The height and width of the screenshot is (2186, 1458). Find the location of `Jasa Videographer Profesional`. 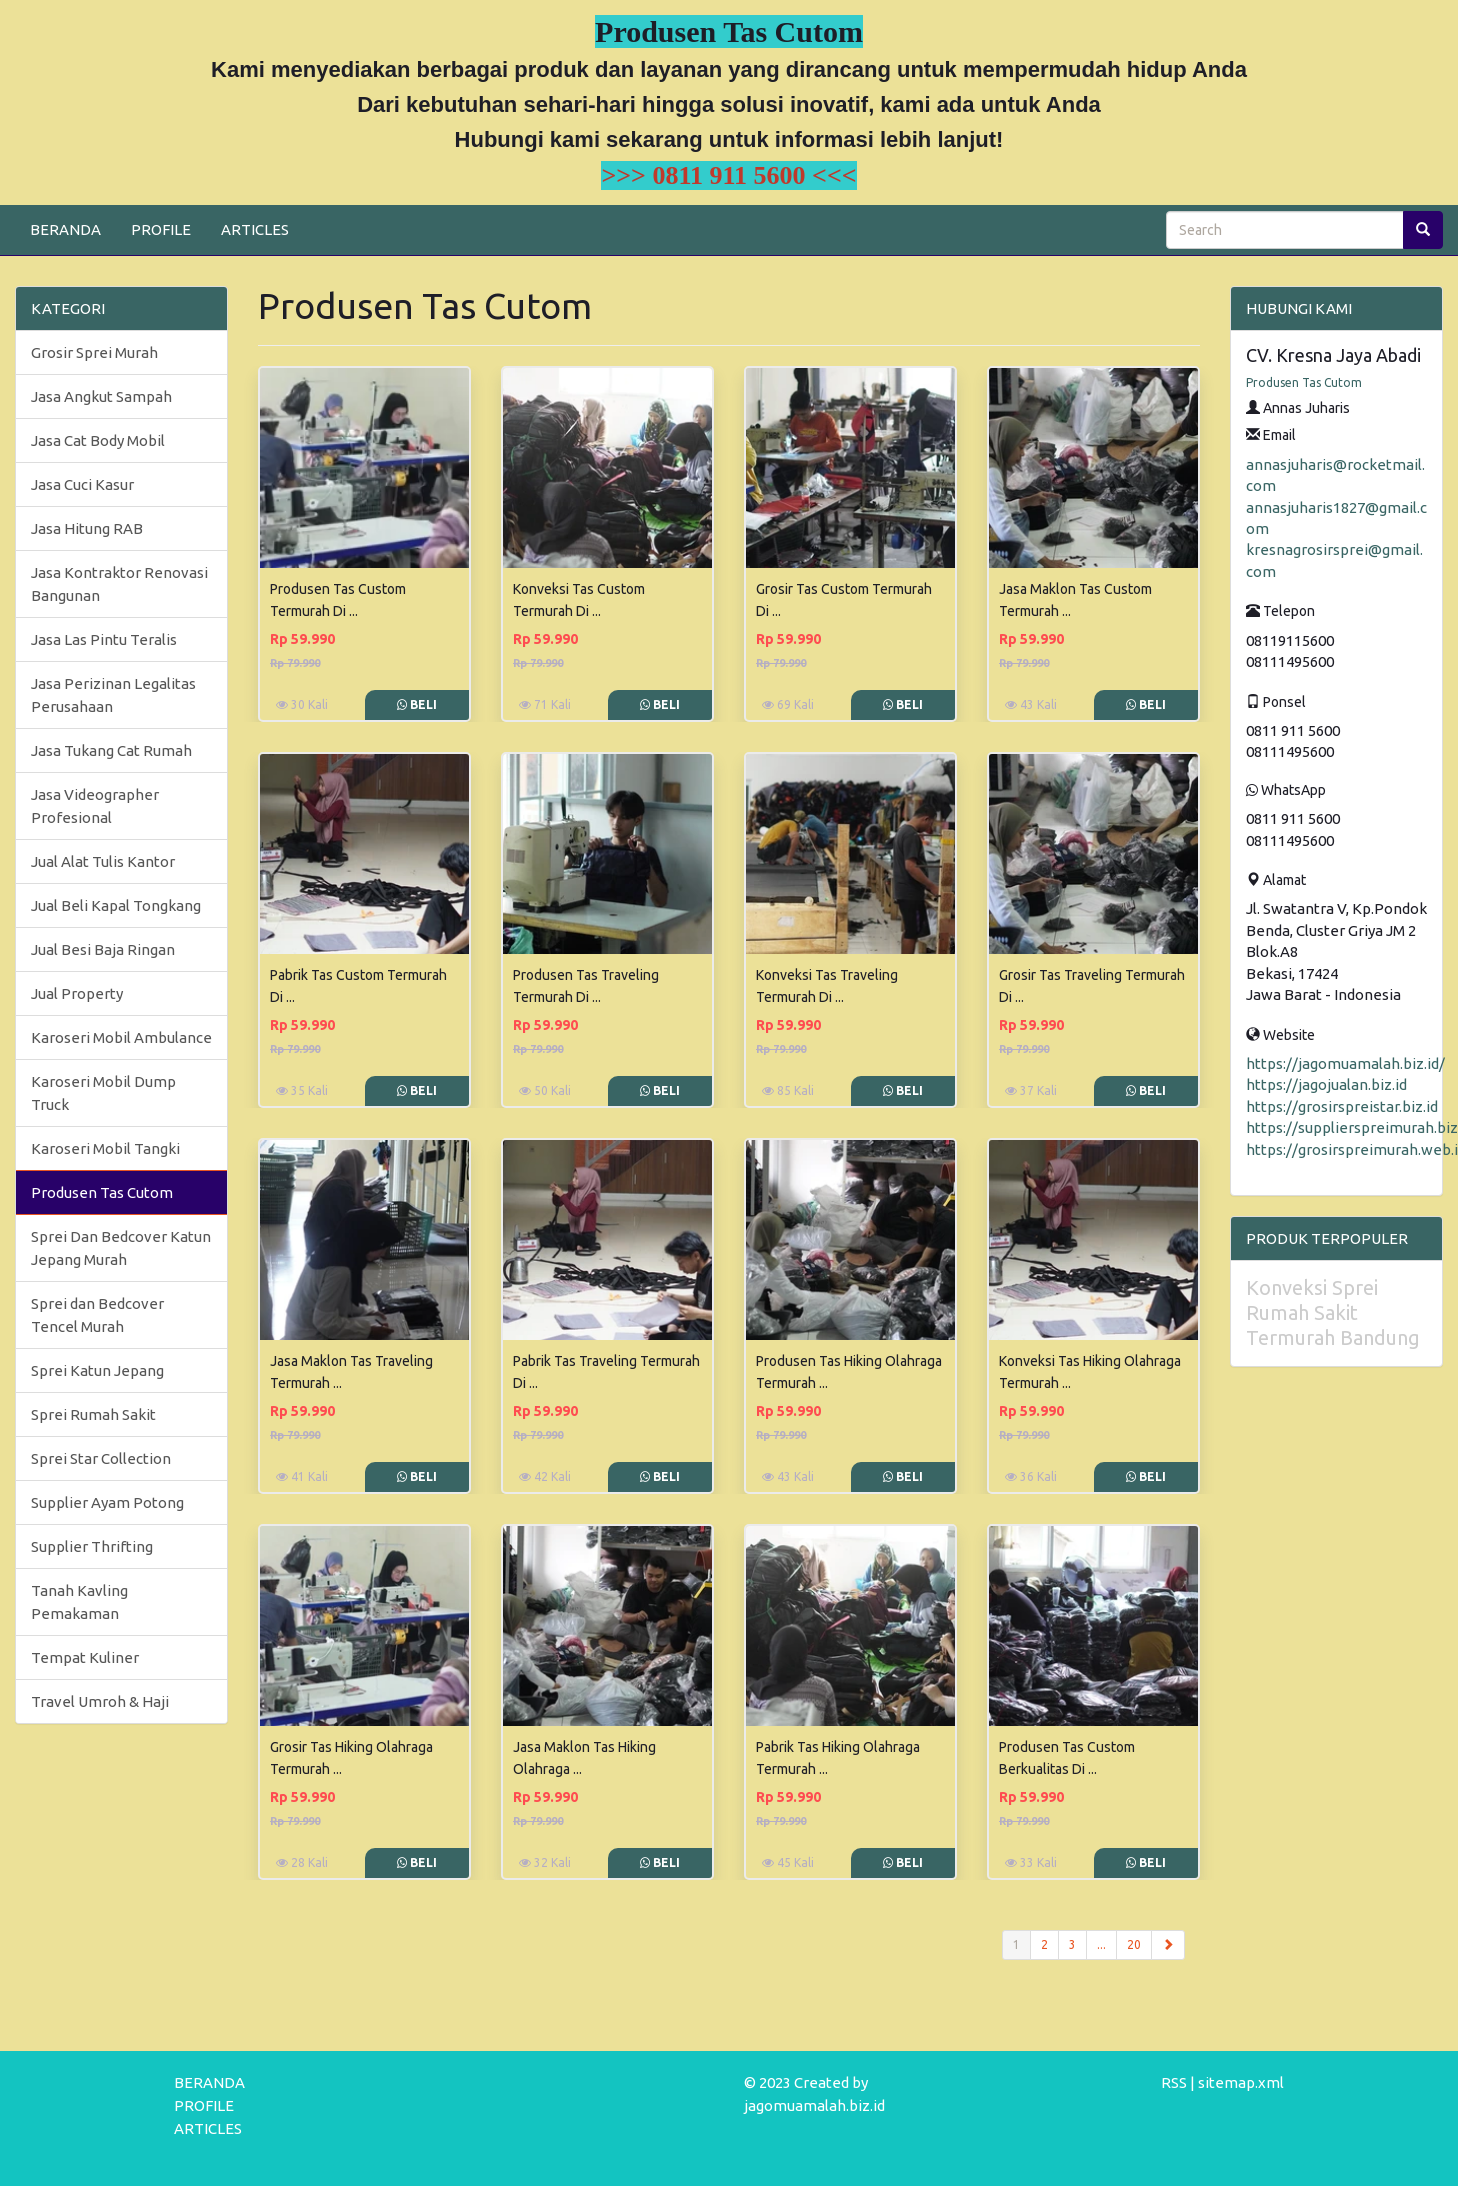

Jasa Videographer Profesional is located at coordinates (95, 806).